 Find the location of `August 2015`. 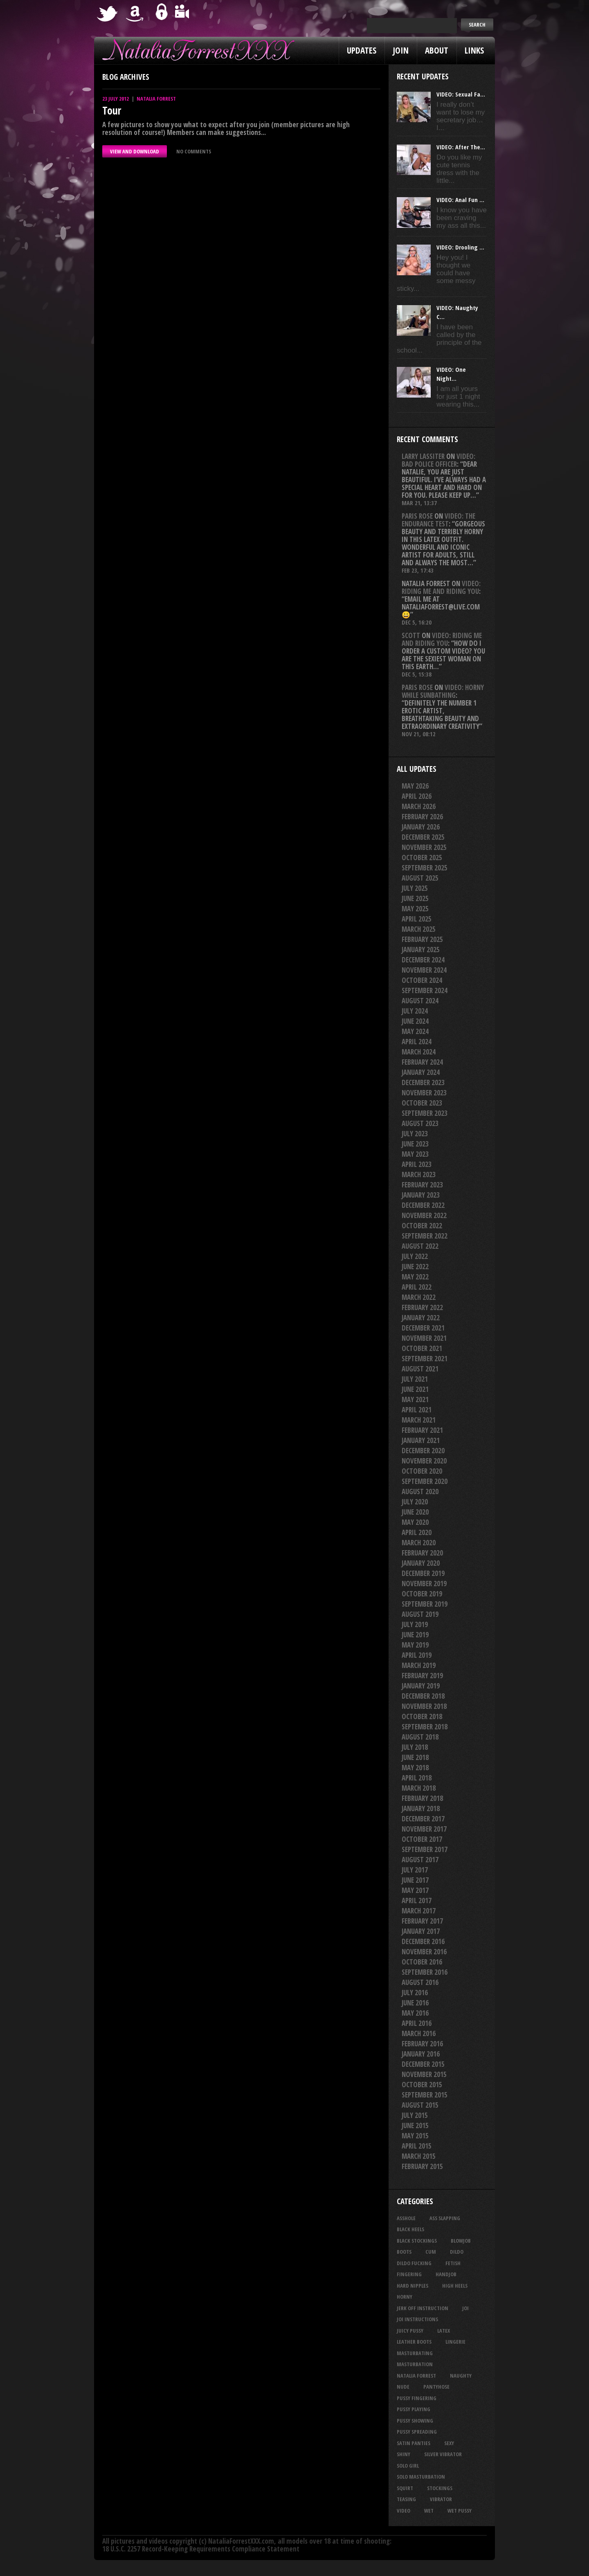

August 2015 is located at coordinates (420, 2105).